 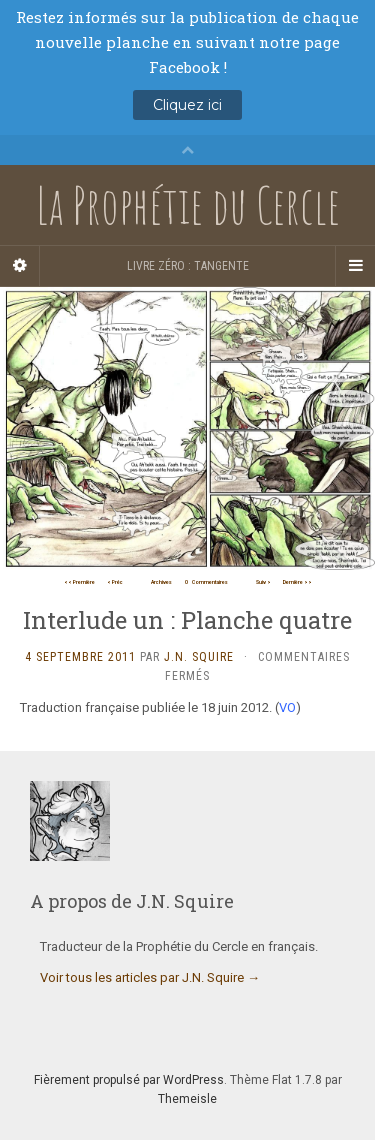 What do you see at coordinates (79, 582) in the screenshot?
I see `<< Première` at bounding box center [79, 582].